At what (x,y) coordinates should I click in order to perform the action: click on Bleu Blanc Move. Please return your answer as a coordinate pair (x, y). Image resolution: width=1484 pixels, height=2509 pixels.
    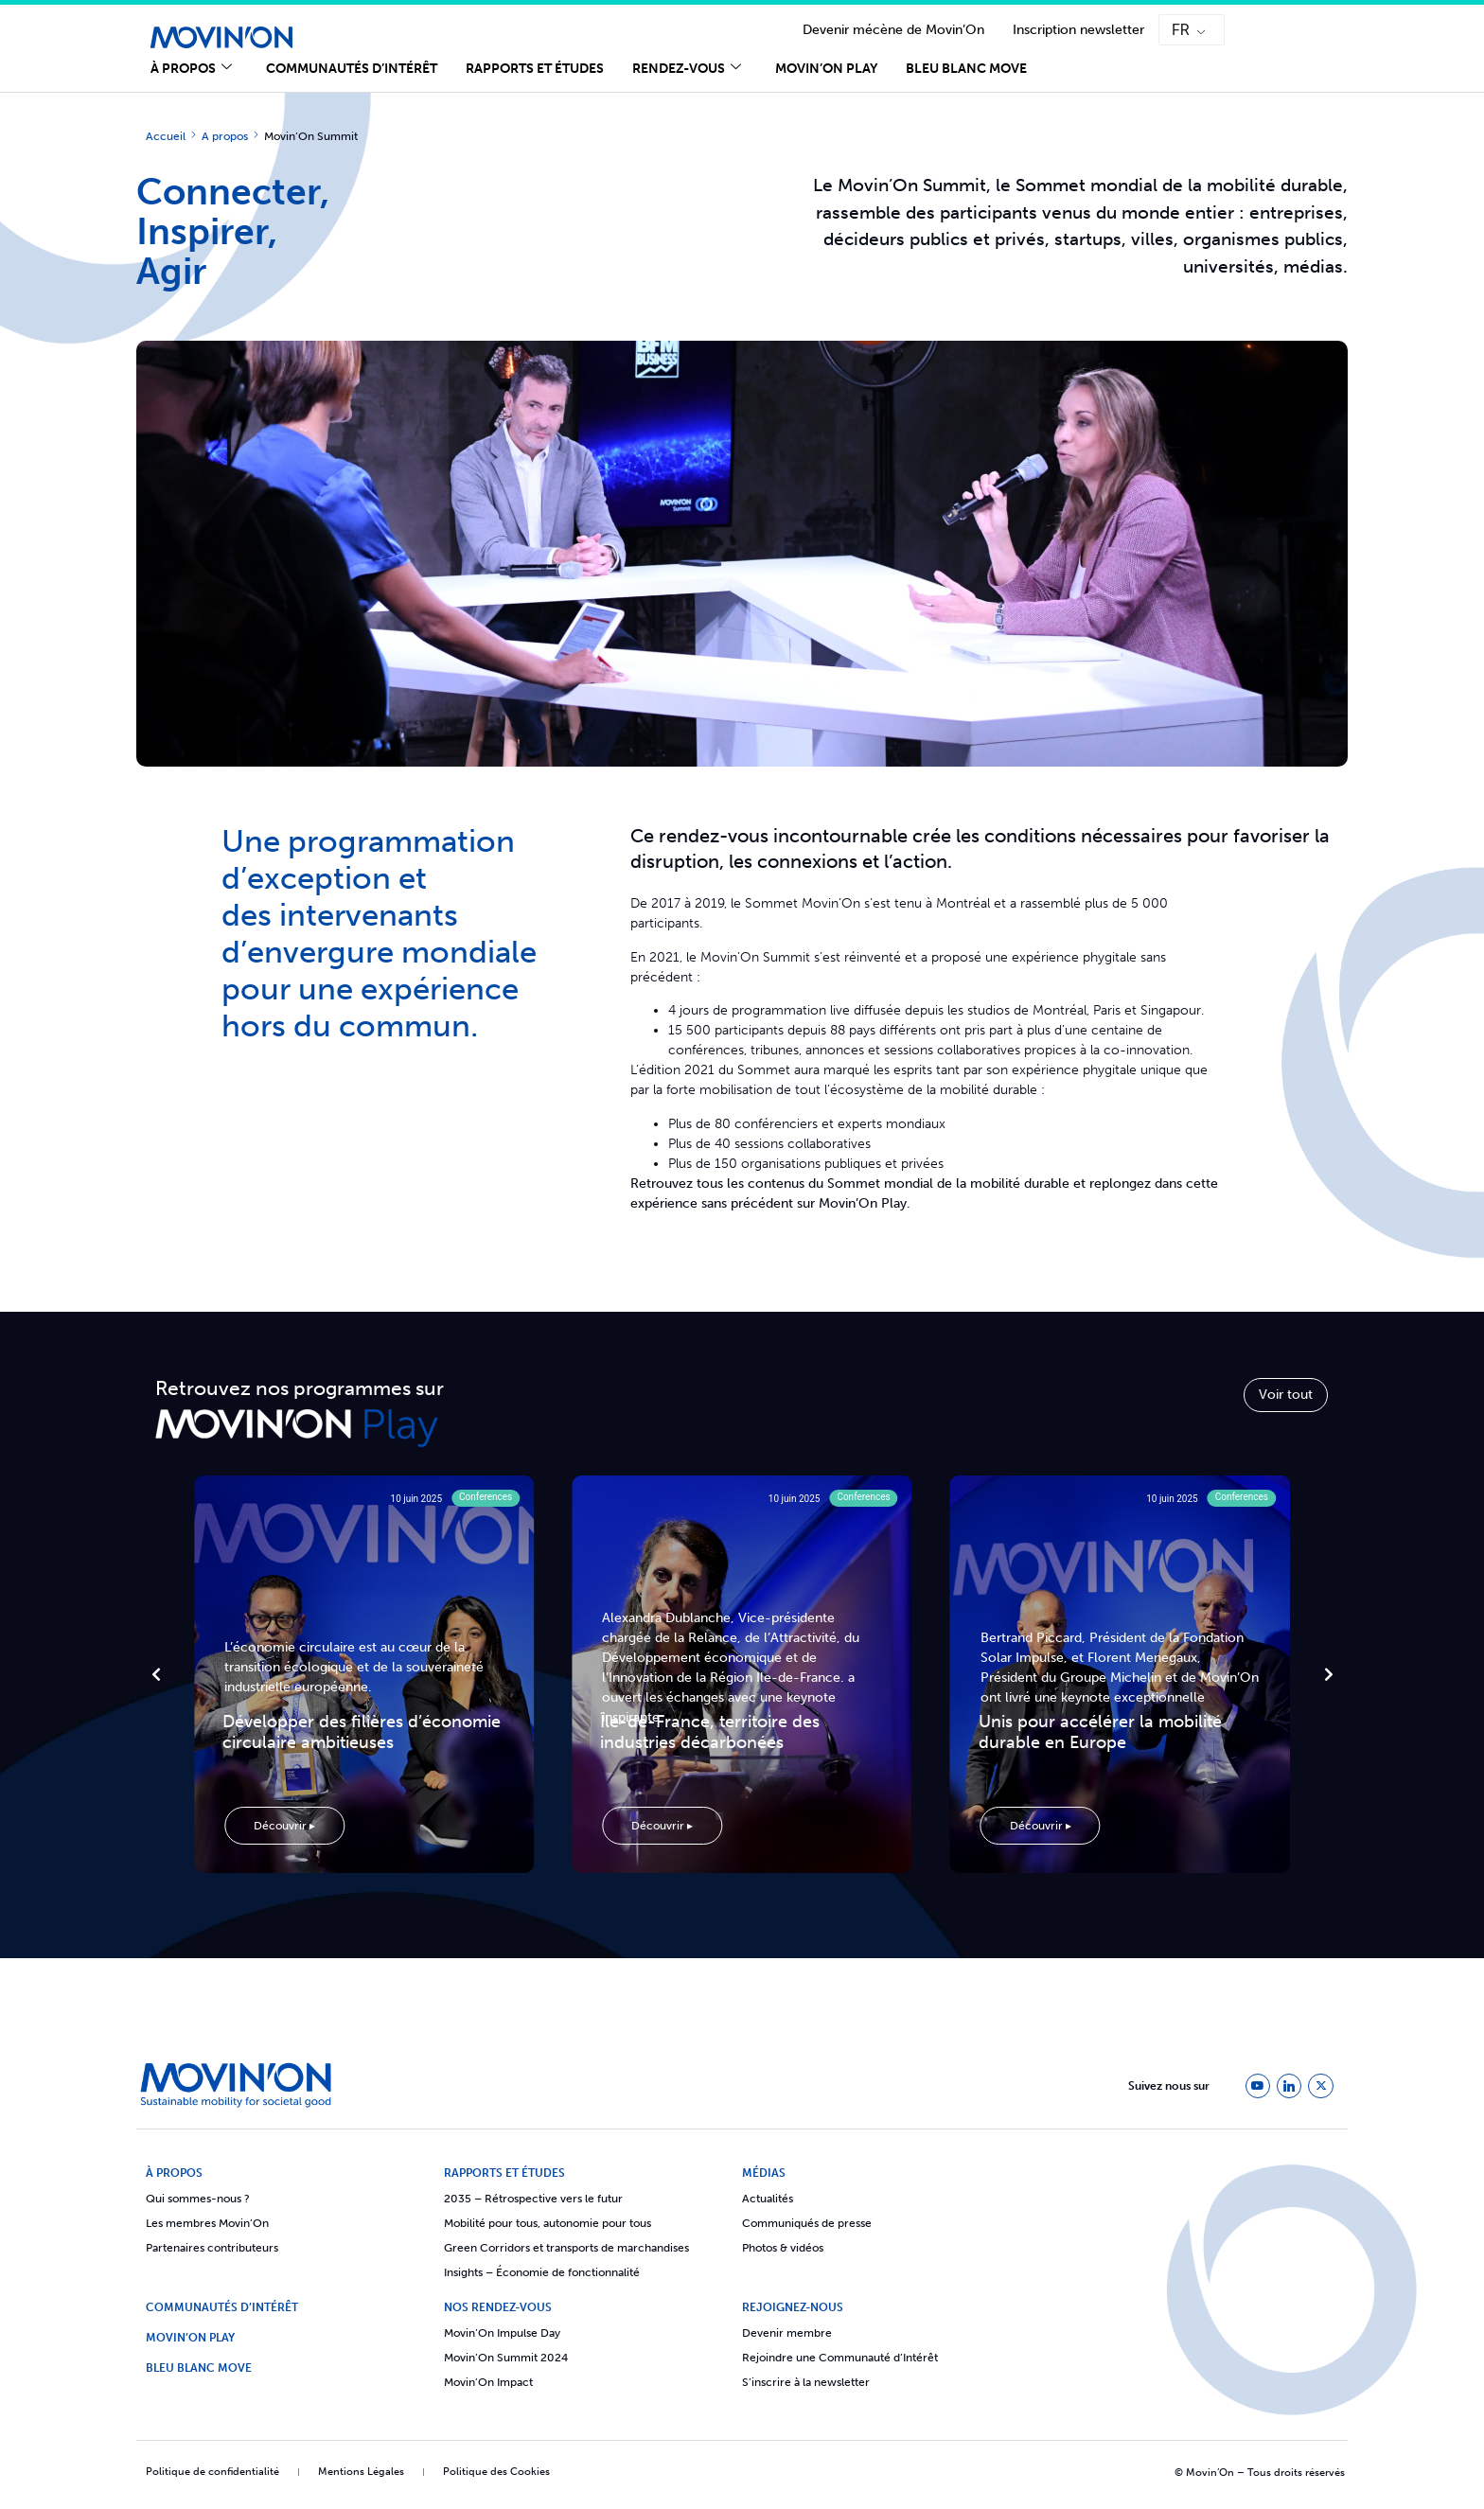
    Looking at the image, I should click on (966, 69).